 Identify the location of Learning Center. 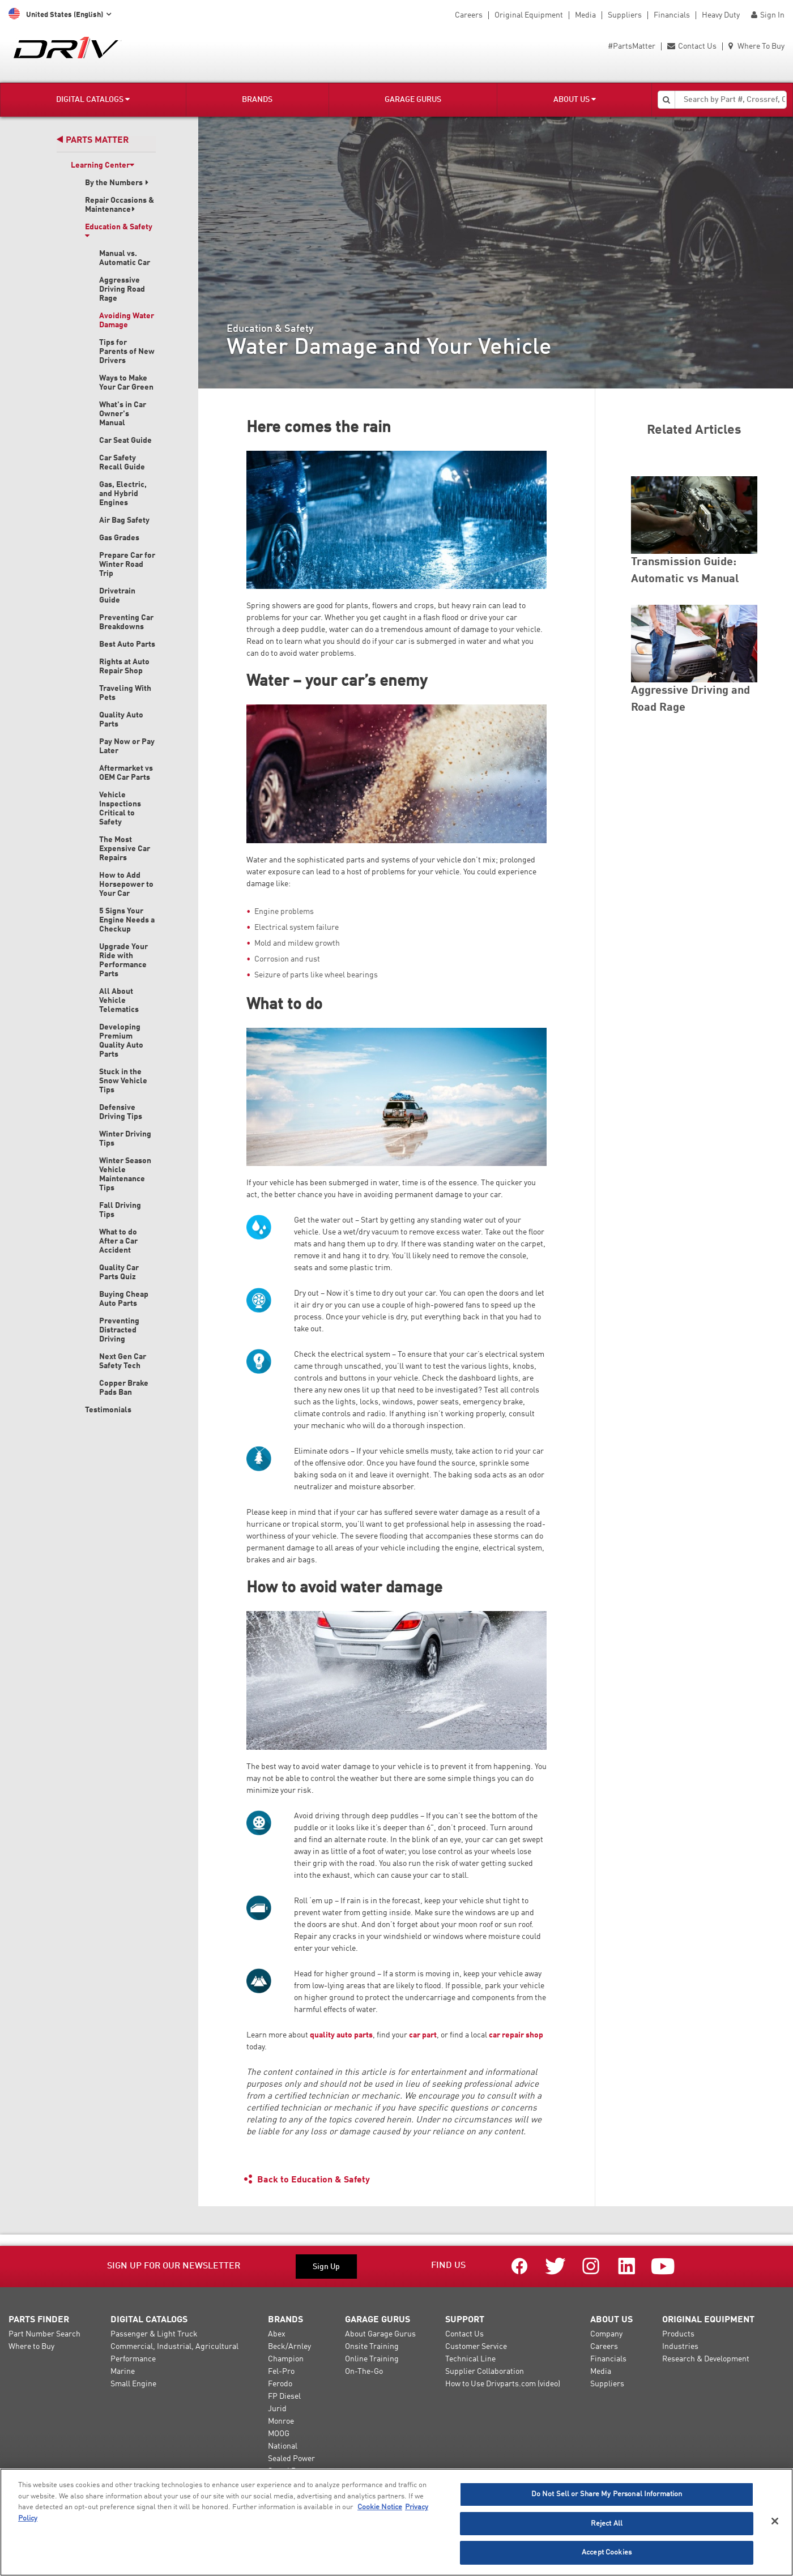
(102, 165).